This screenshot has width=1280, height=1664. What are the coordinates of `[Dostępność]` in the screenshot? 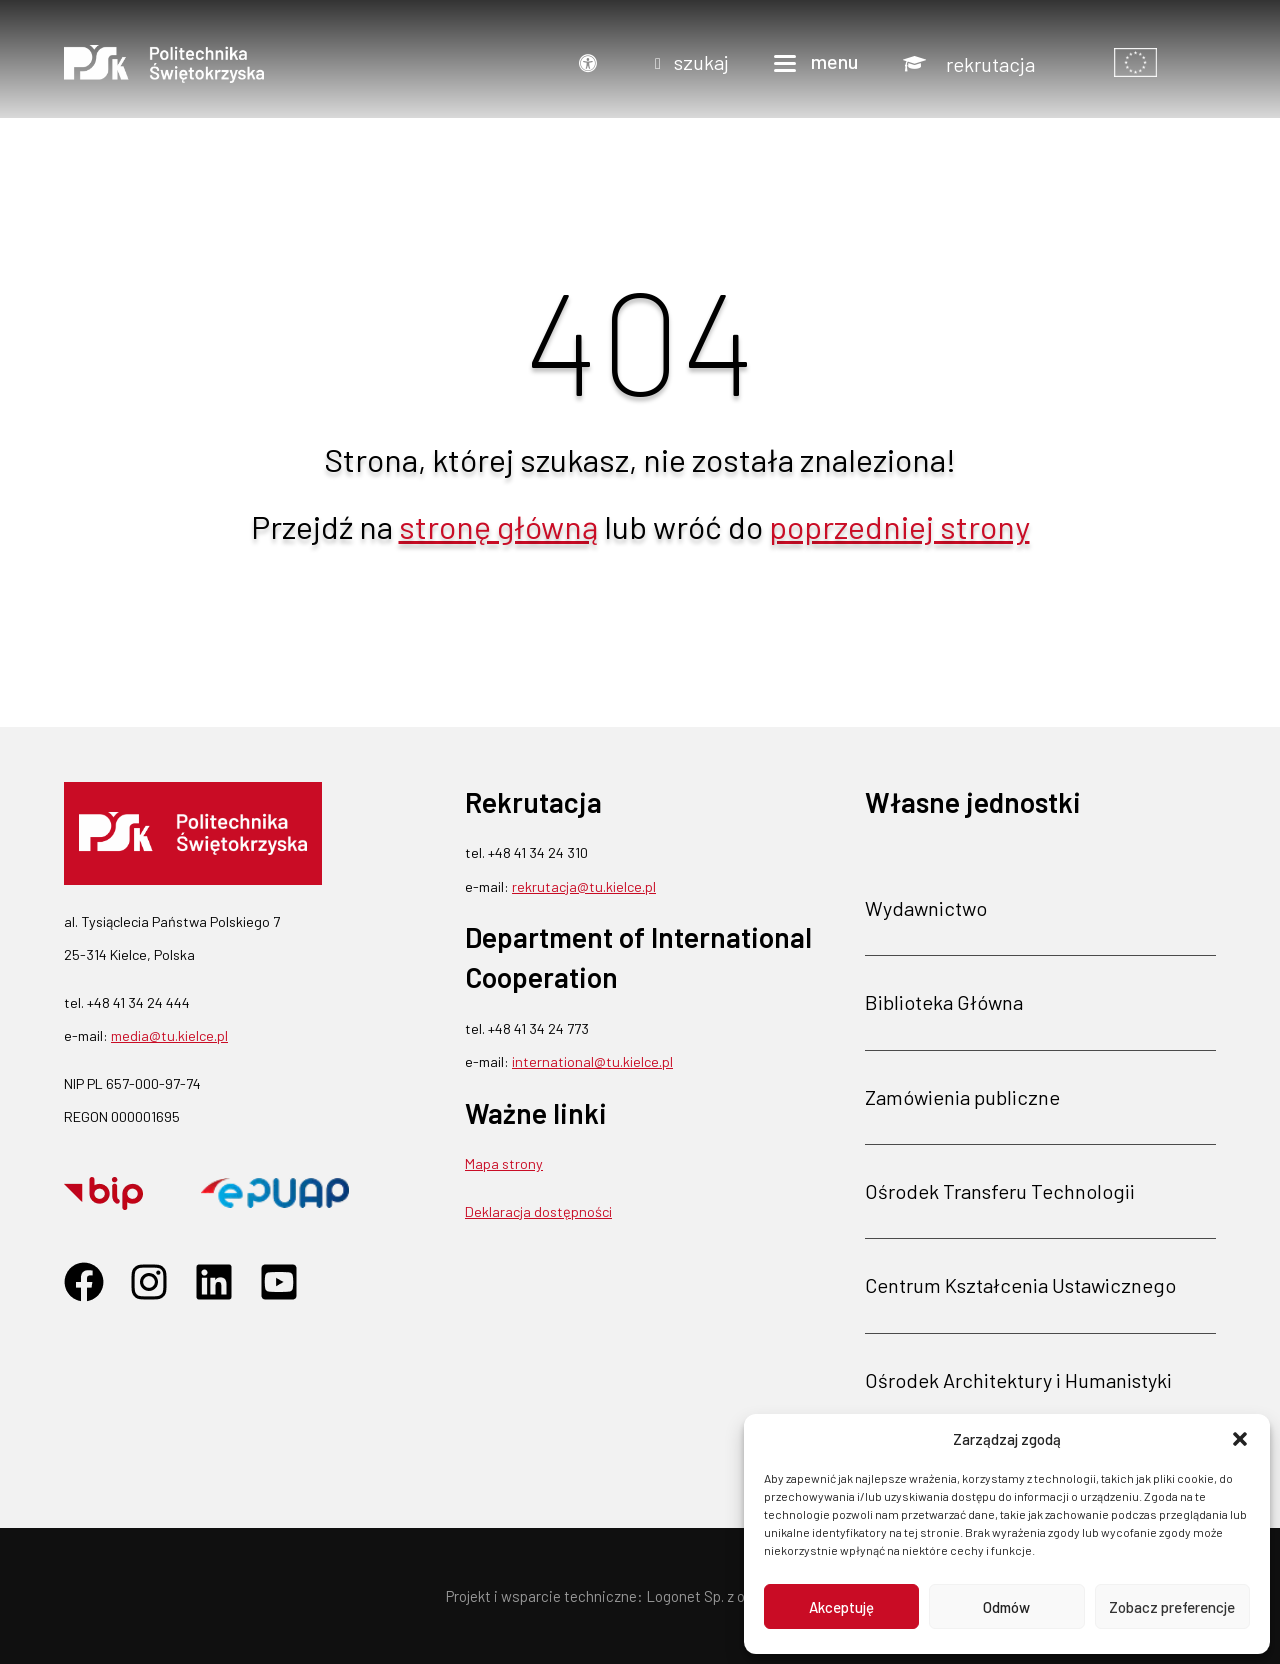 It's located at (593, 64).